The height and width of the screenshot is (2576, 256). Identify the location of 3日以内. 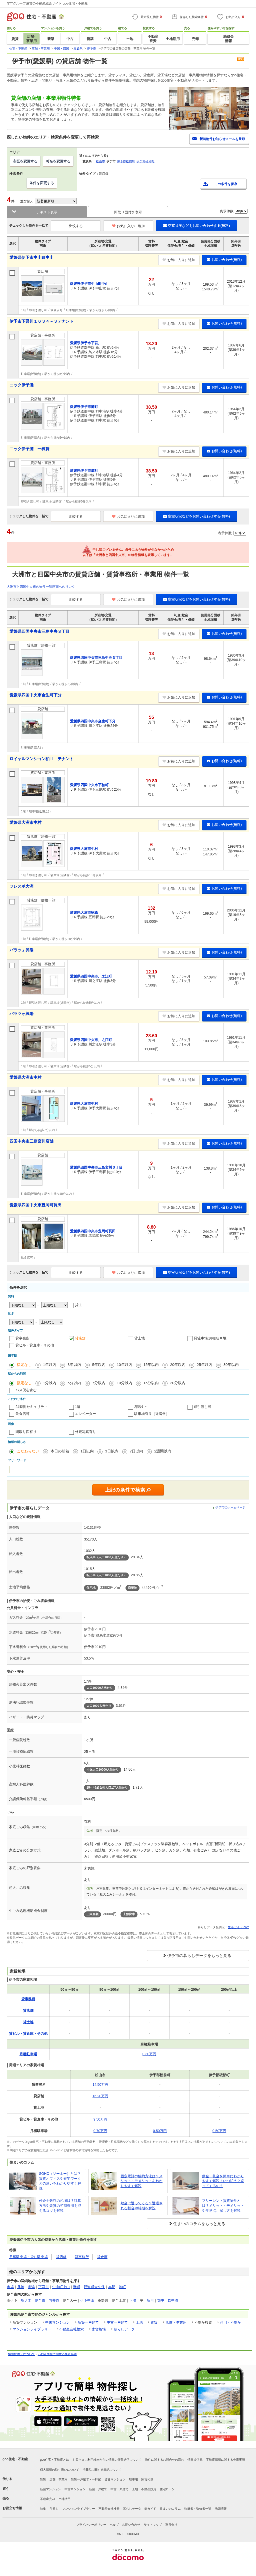
(111, 1451).